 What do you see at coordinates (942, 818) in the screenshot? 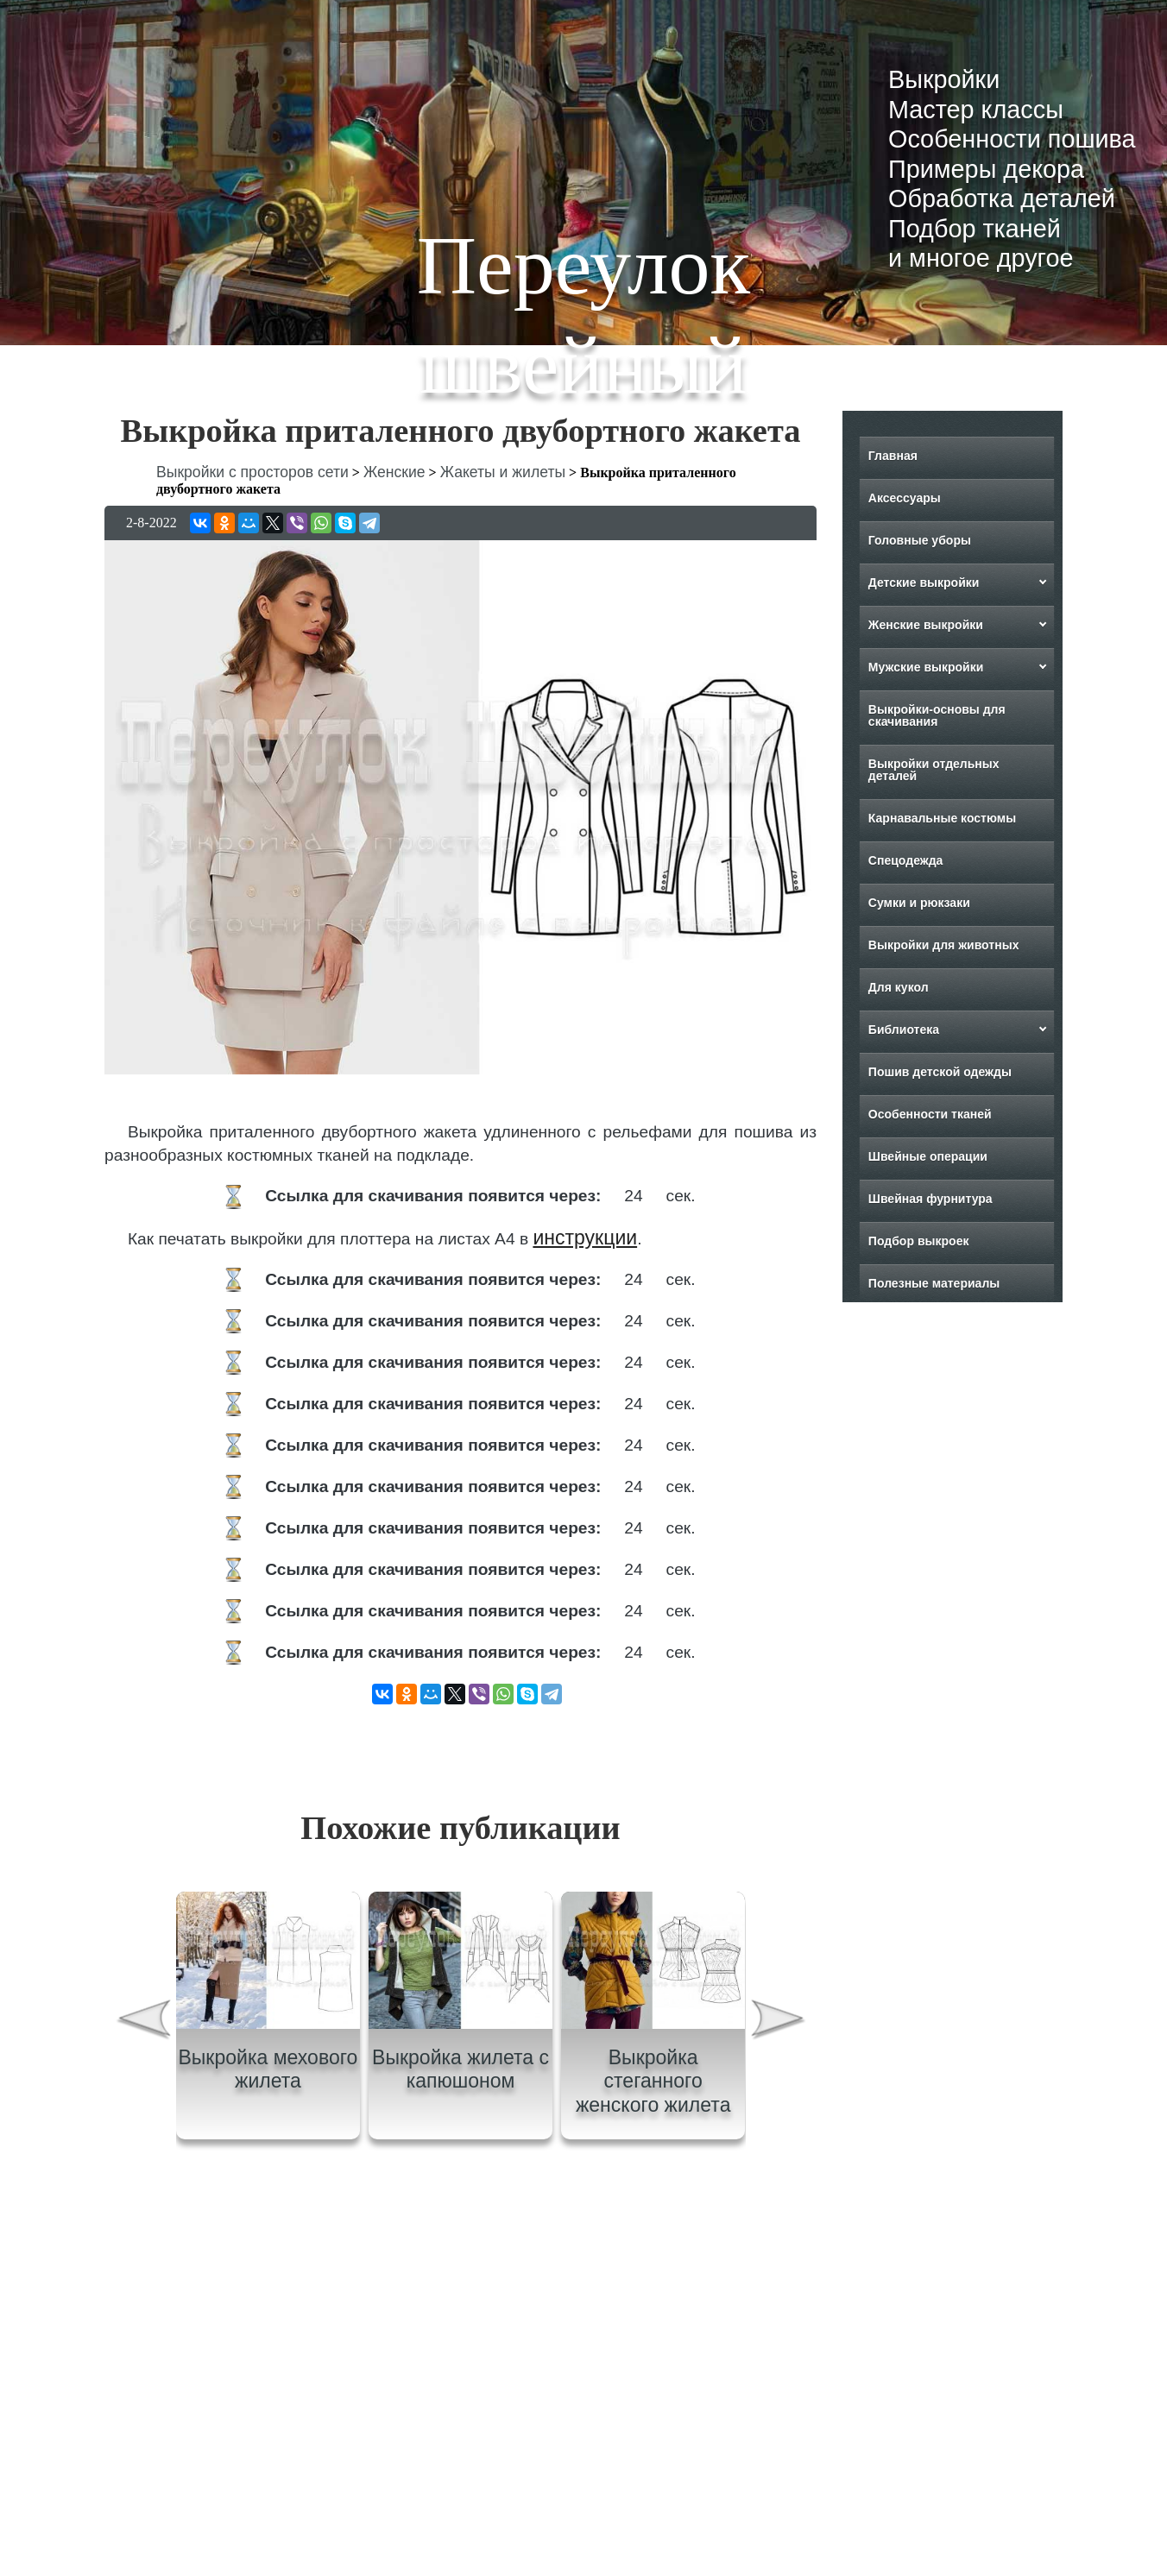
I see `Карнавальные костюмы` at bounding box center [942, 818].